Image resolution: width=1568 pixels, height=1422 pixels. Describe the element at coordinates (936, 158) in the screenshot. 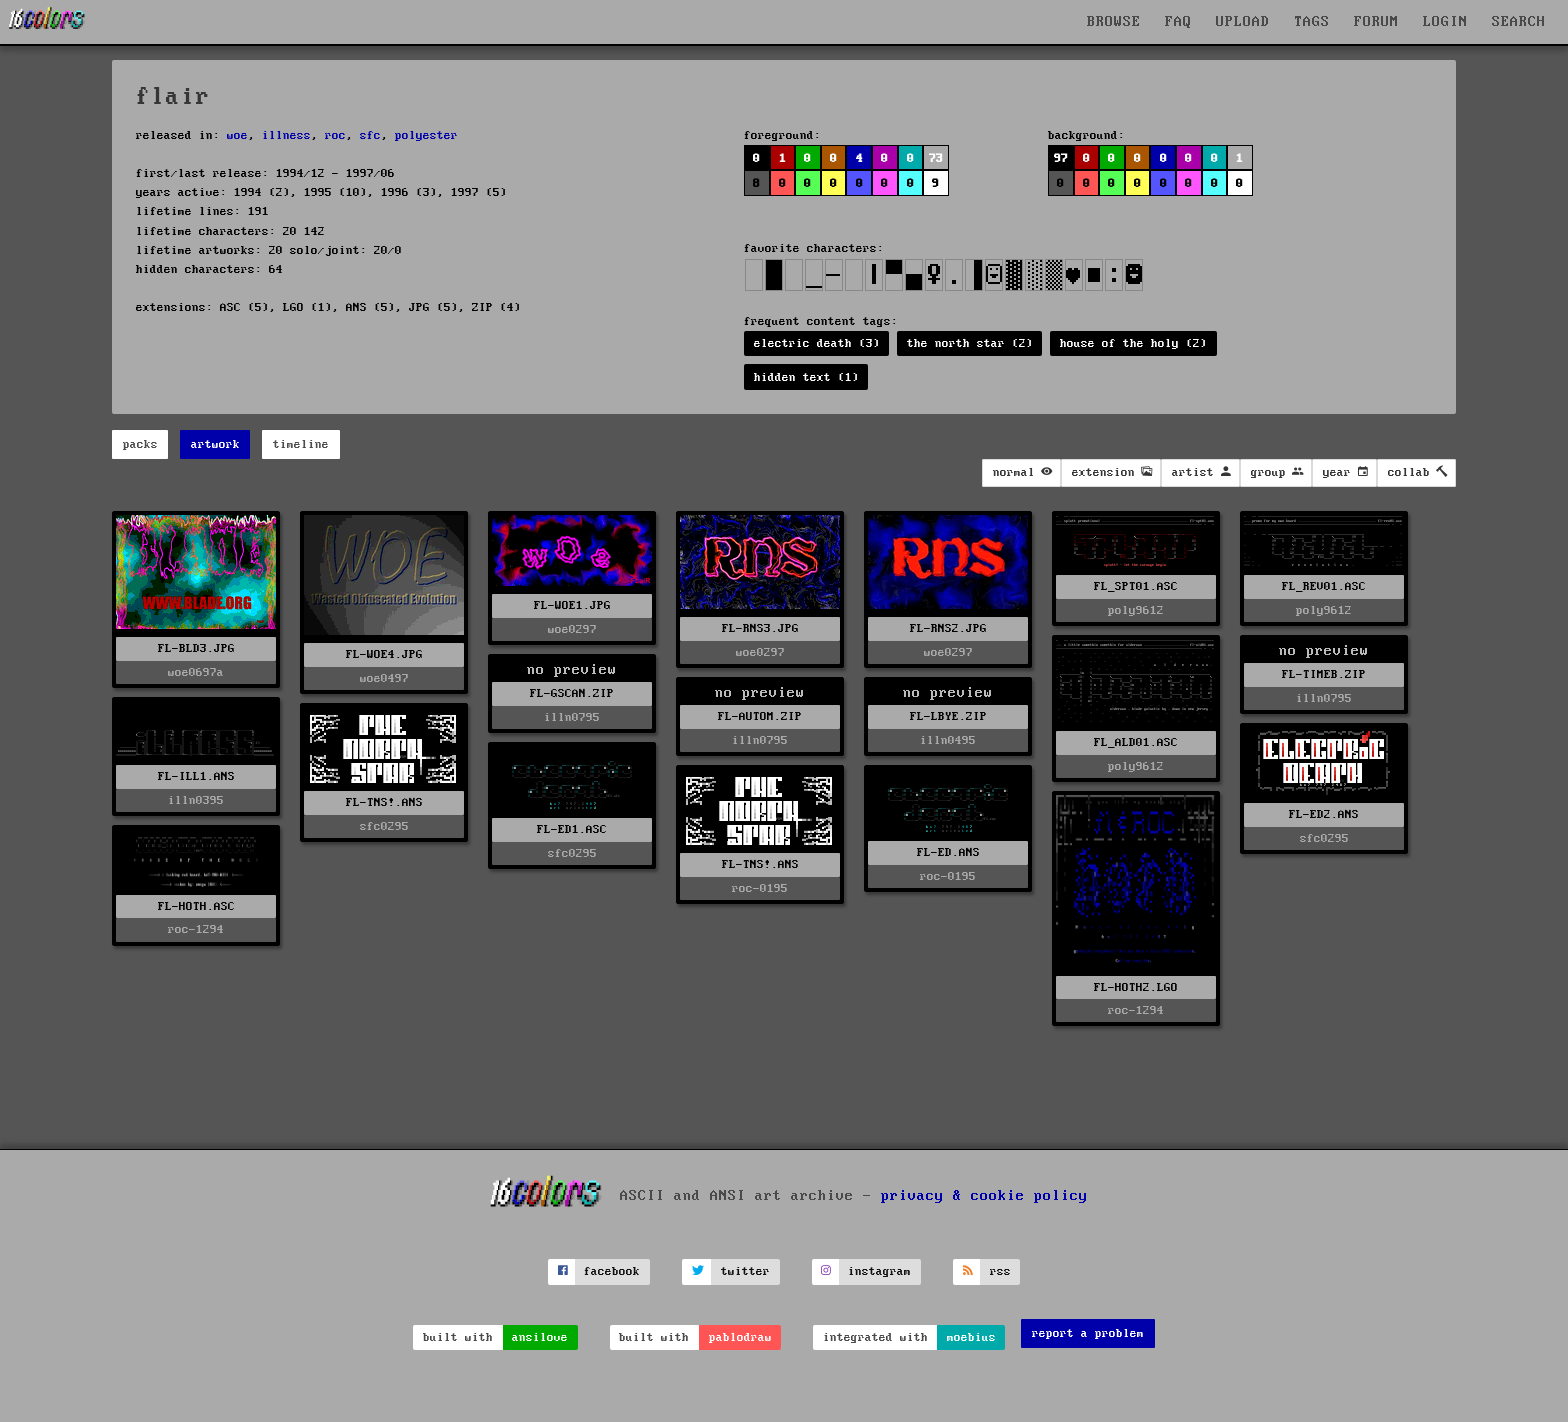

I see `73` at that location.